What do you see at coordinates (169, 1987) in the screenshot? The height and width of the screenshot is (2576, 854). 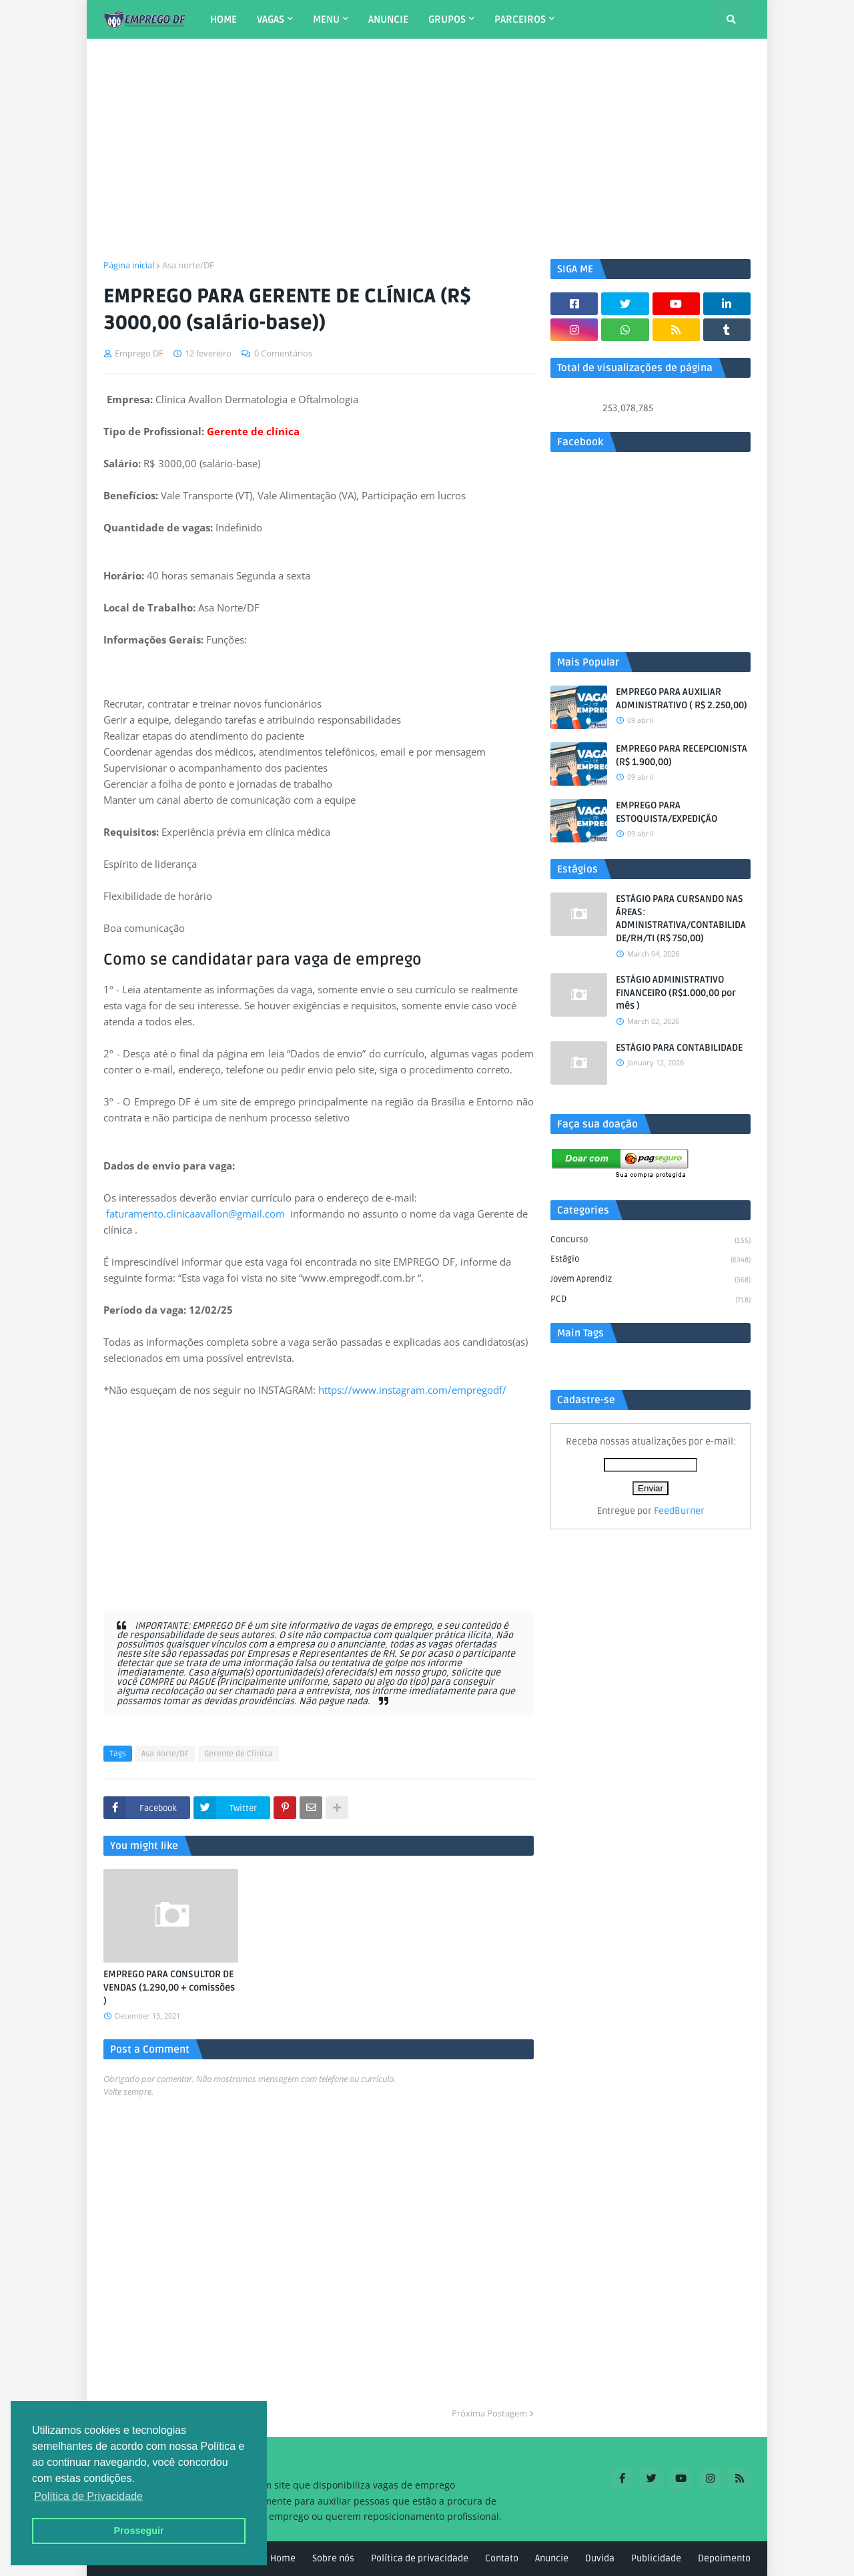 I see `EMPREGO PARA CONSULTOR DE VENDAS (1.290,00 + comissões )` at bounding box center [169, 1987].